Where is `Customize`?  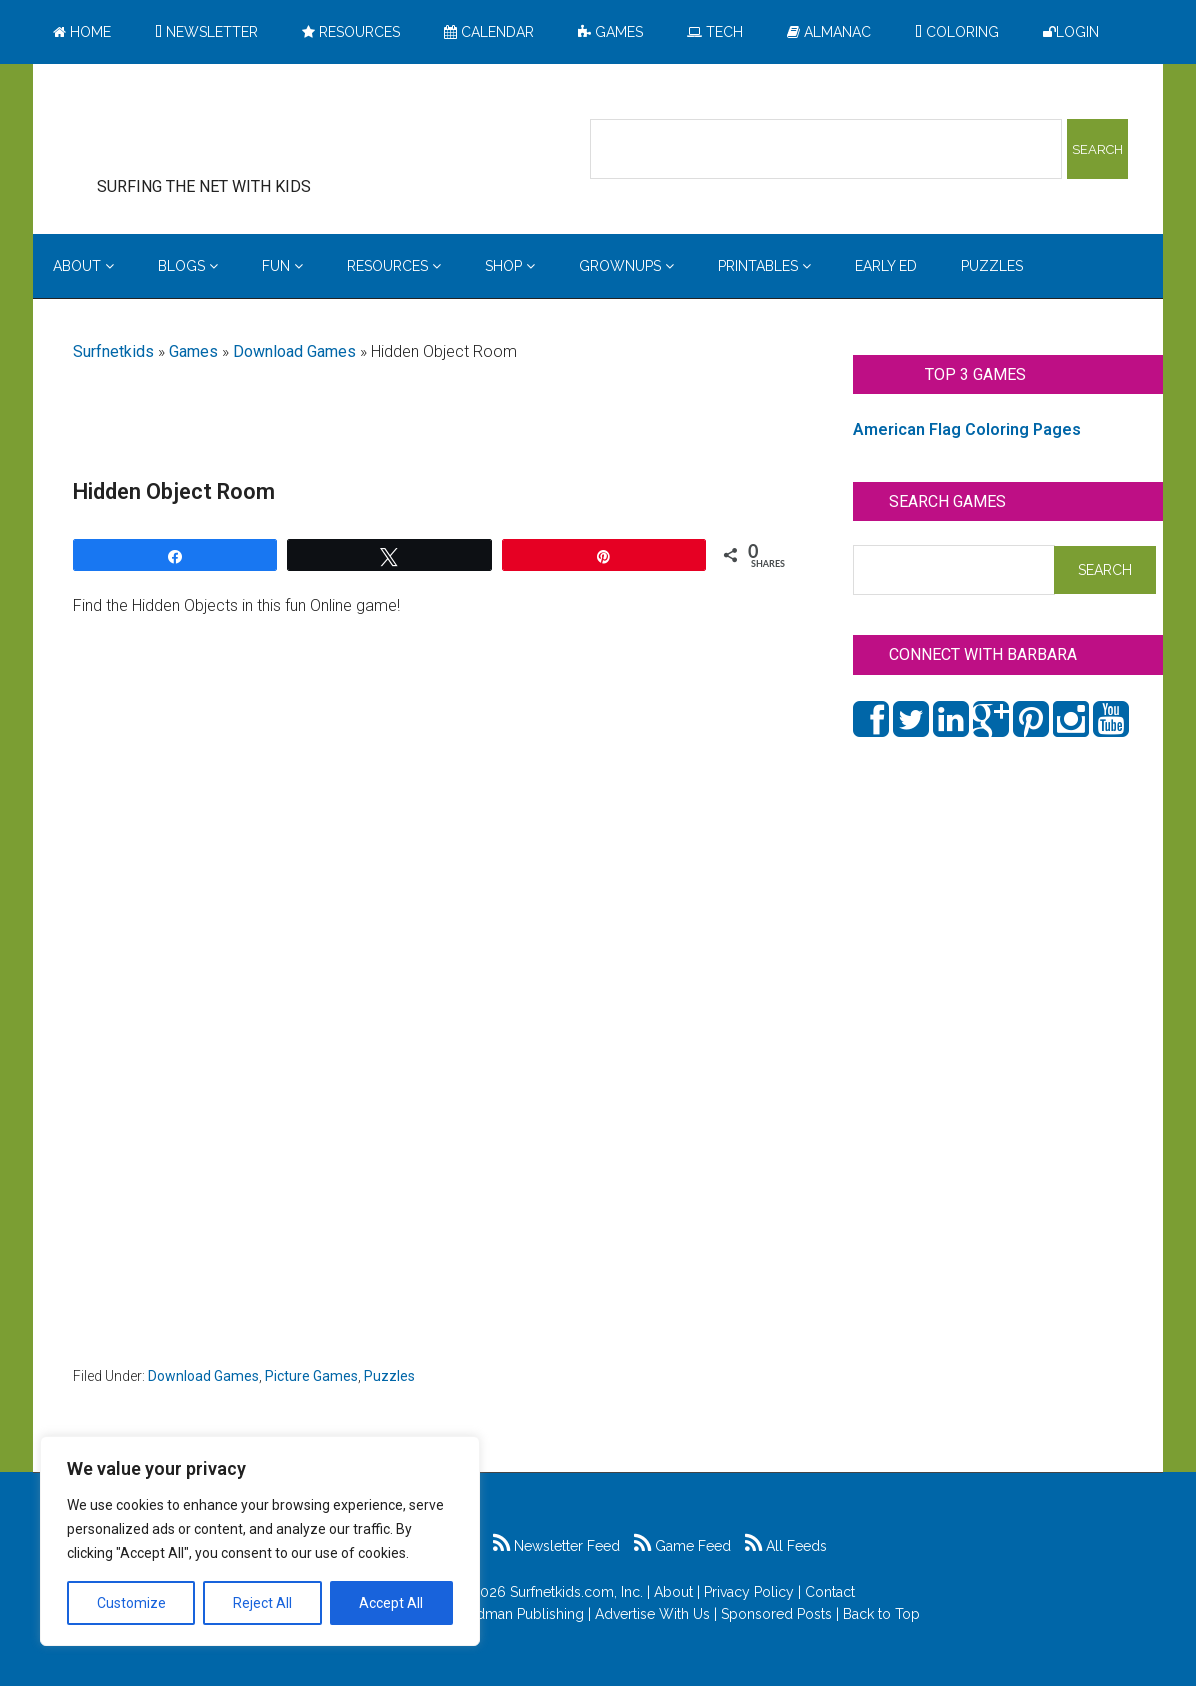 Customize is located at coordinates (131, 1603).